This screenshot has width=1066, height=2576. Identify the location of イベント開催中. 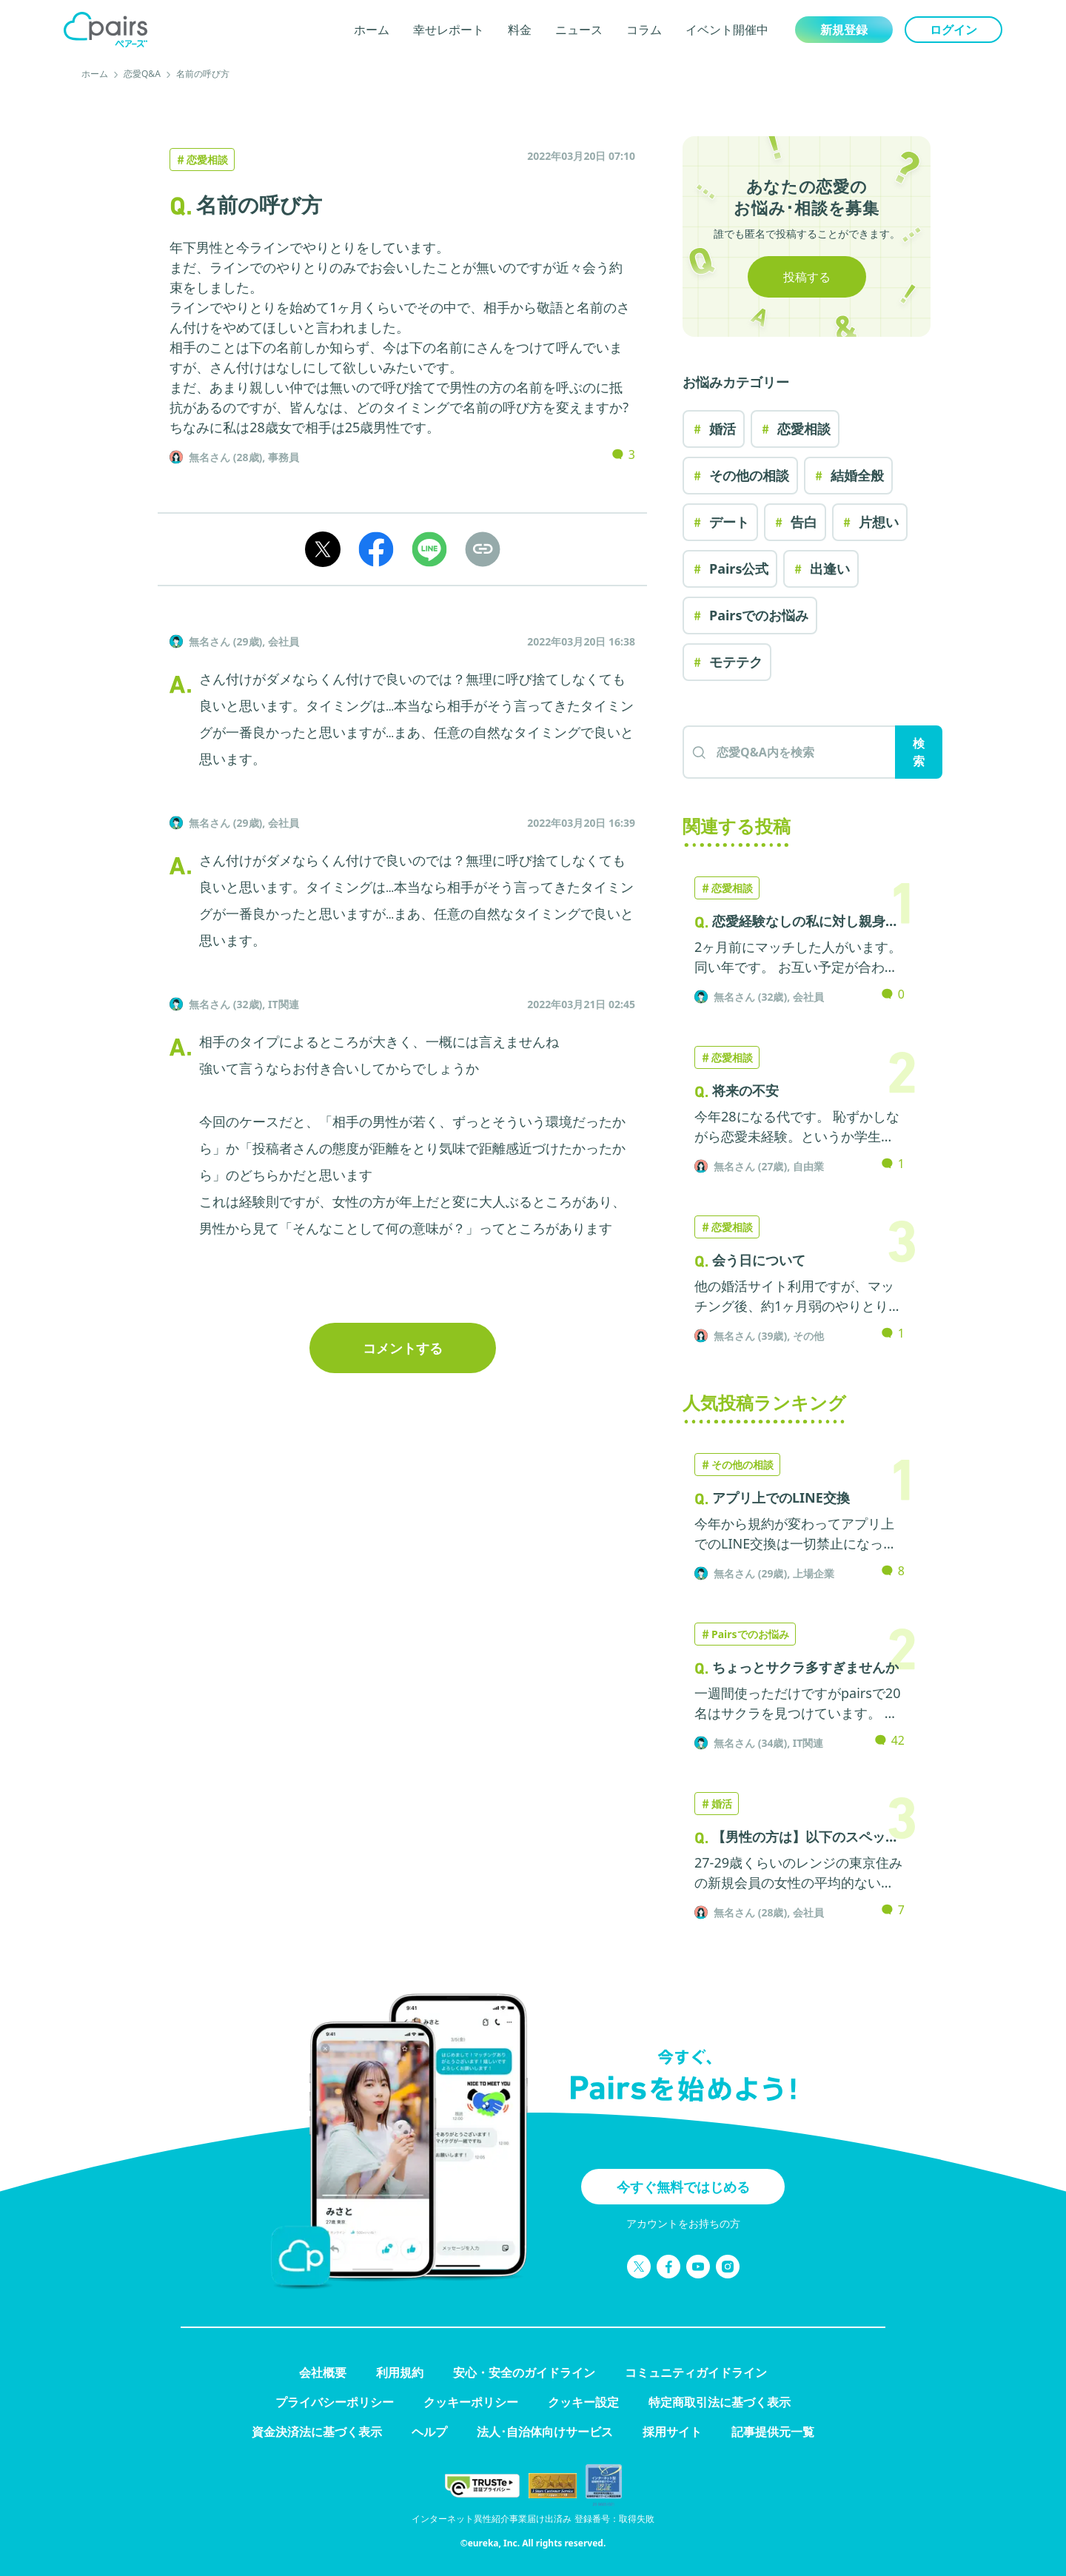
(726, 29).